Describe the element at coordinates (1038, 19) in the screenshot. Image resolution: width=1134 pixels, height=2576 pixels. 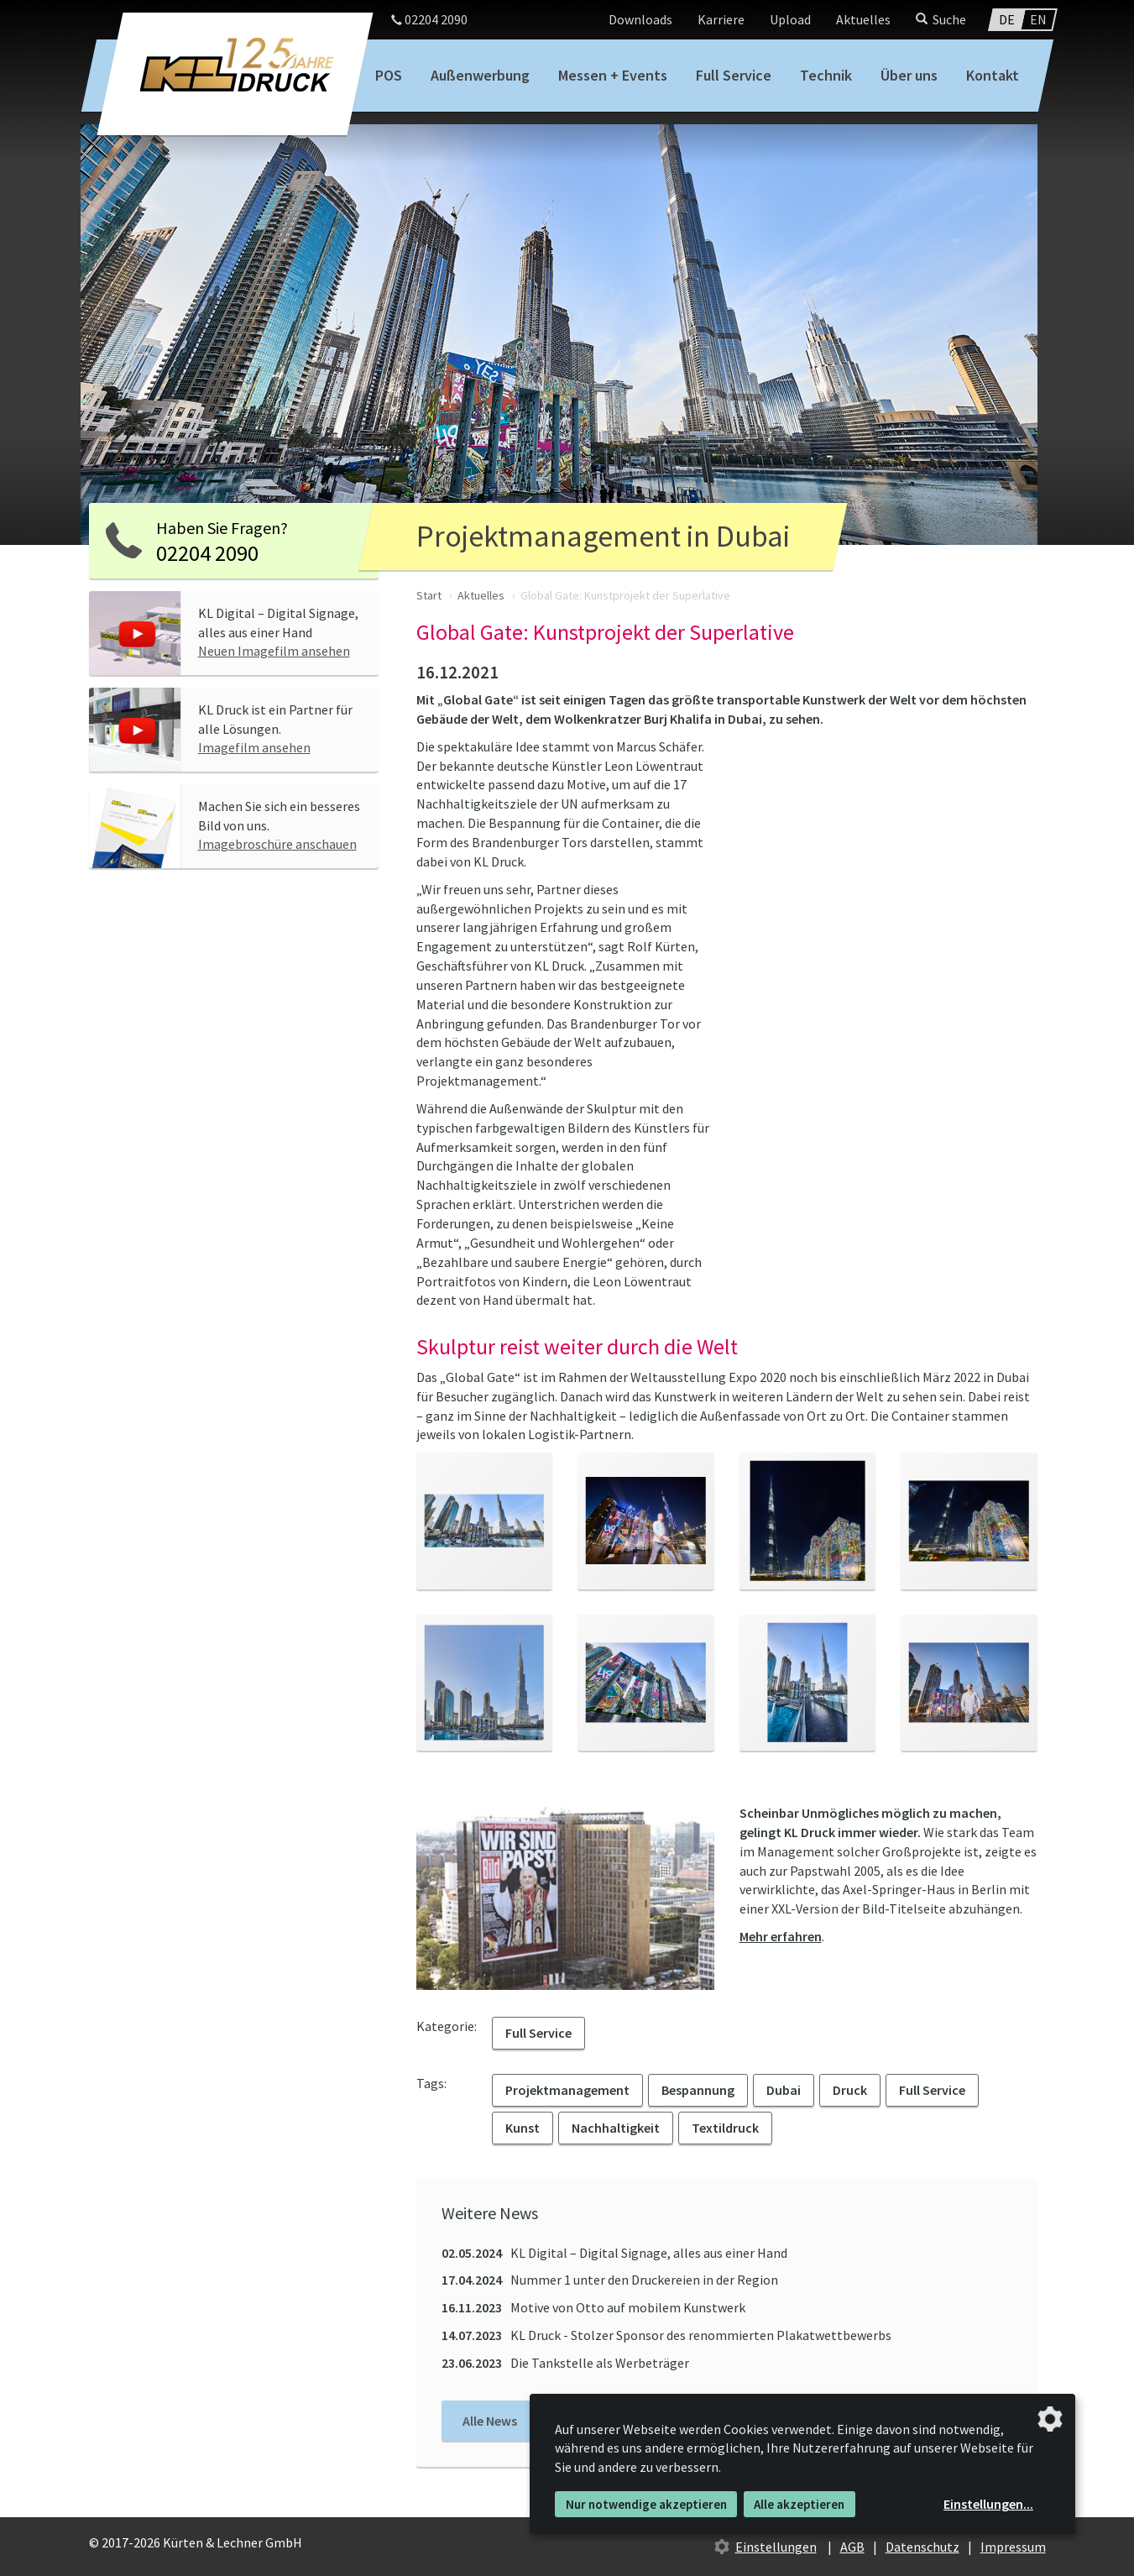
I see `EN` at that location.